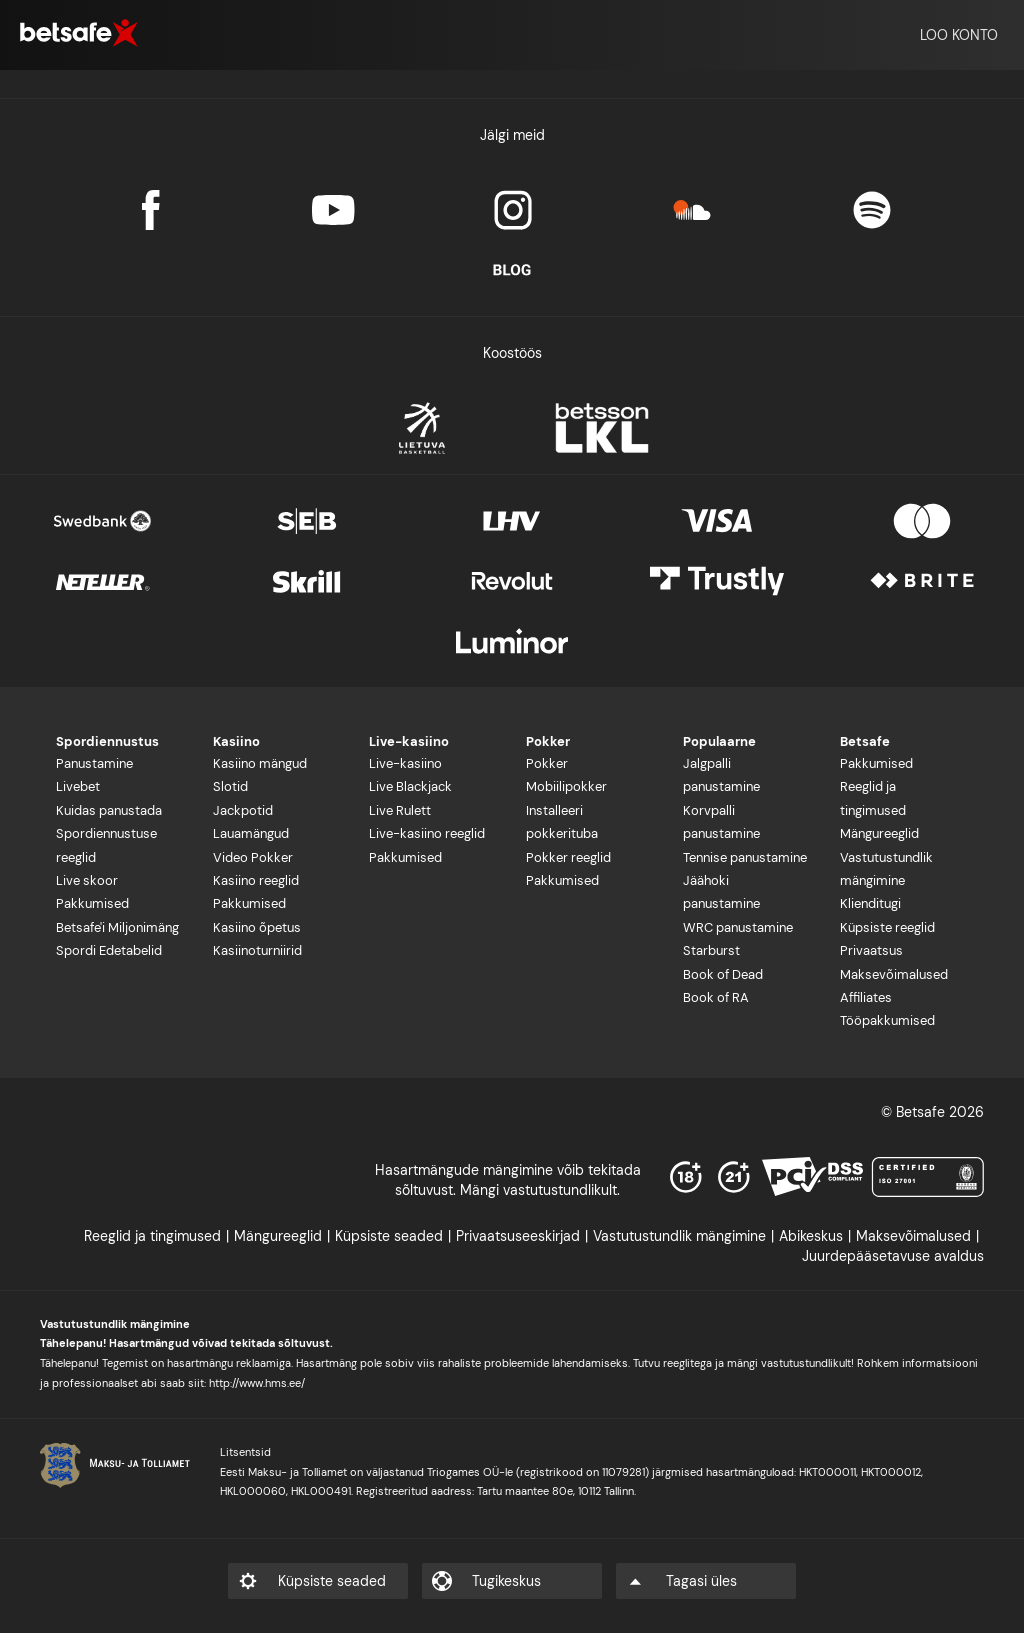 This screenshot has height=1633, width=1024. Describe the element at coordinates (689, 1363) in the screenshot. I see `reeglitega` at that location.